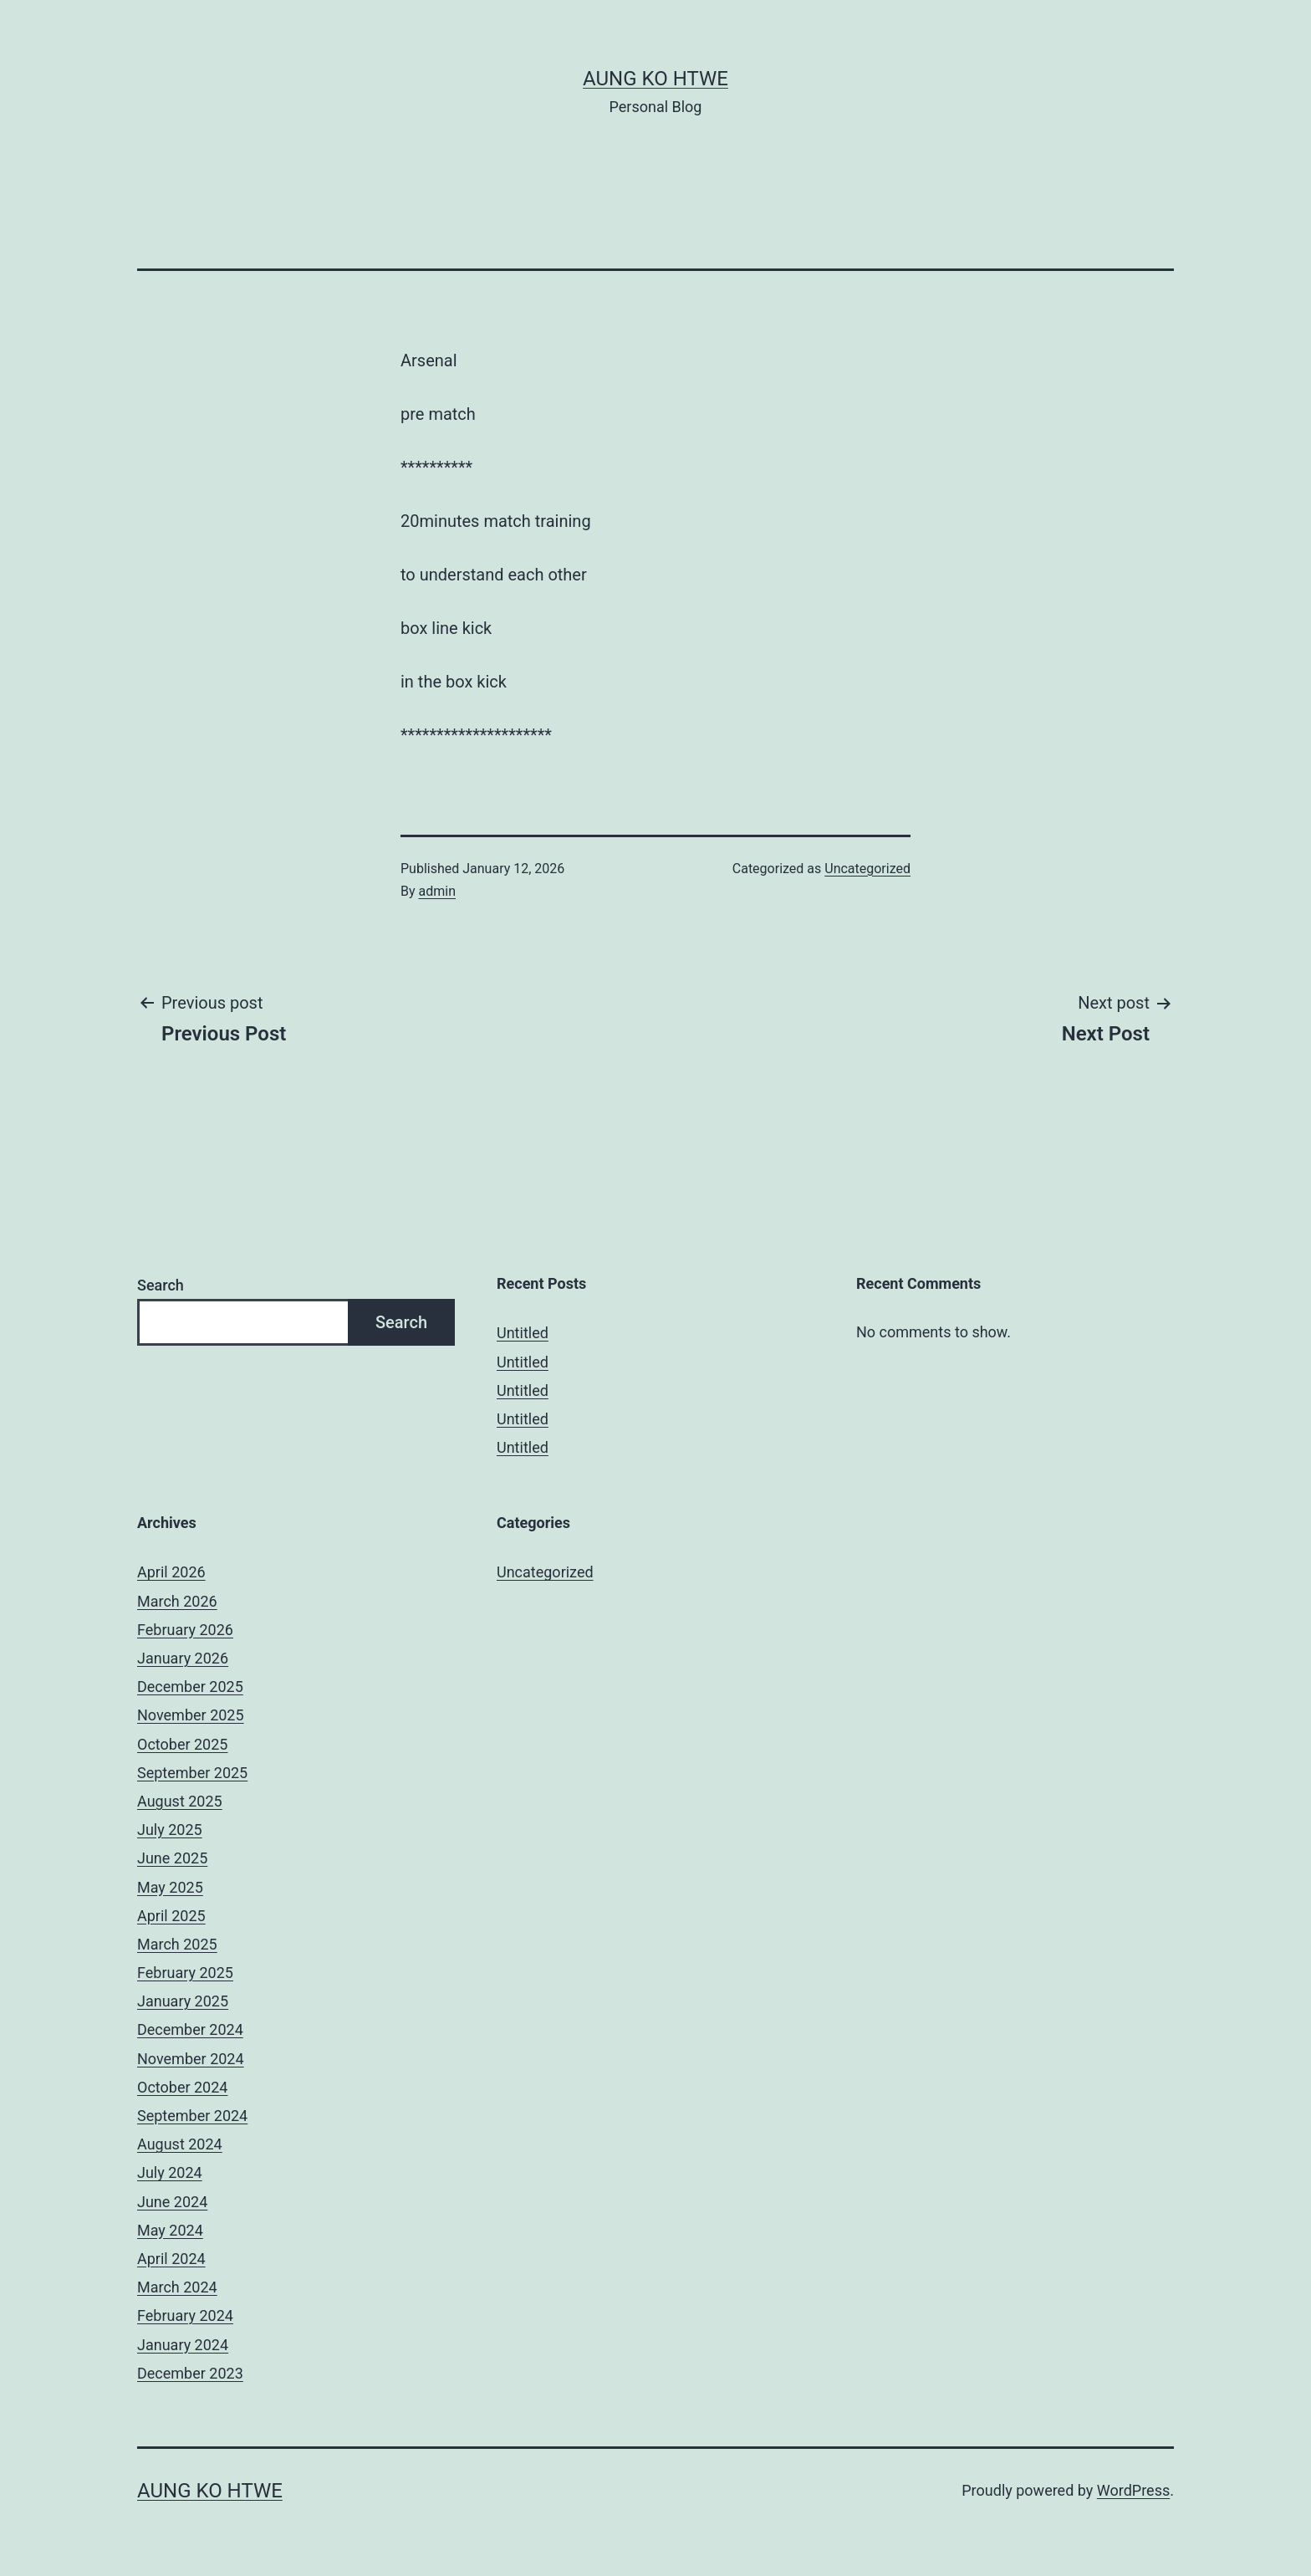  What do you see at coordinates (170, 2230) in the screenshot?
I see `May 2024` at bounding box center [170, 2230].